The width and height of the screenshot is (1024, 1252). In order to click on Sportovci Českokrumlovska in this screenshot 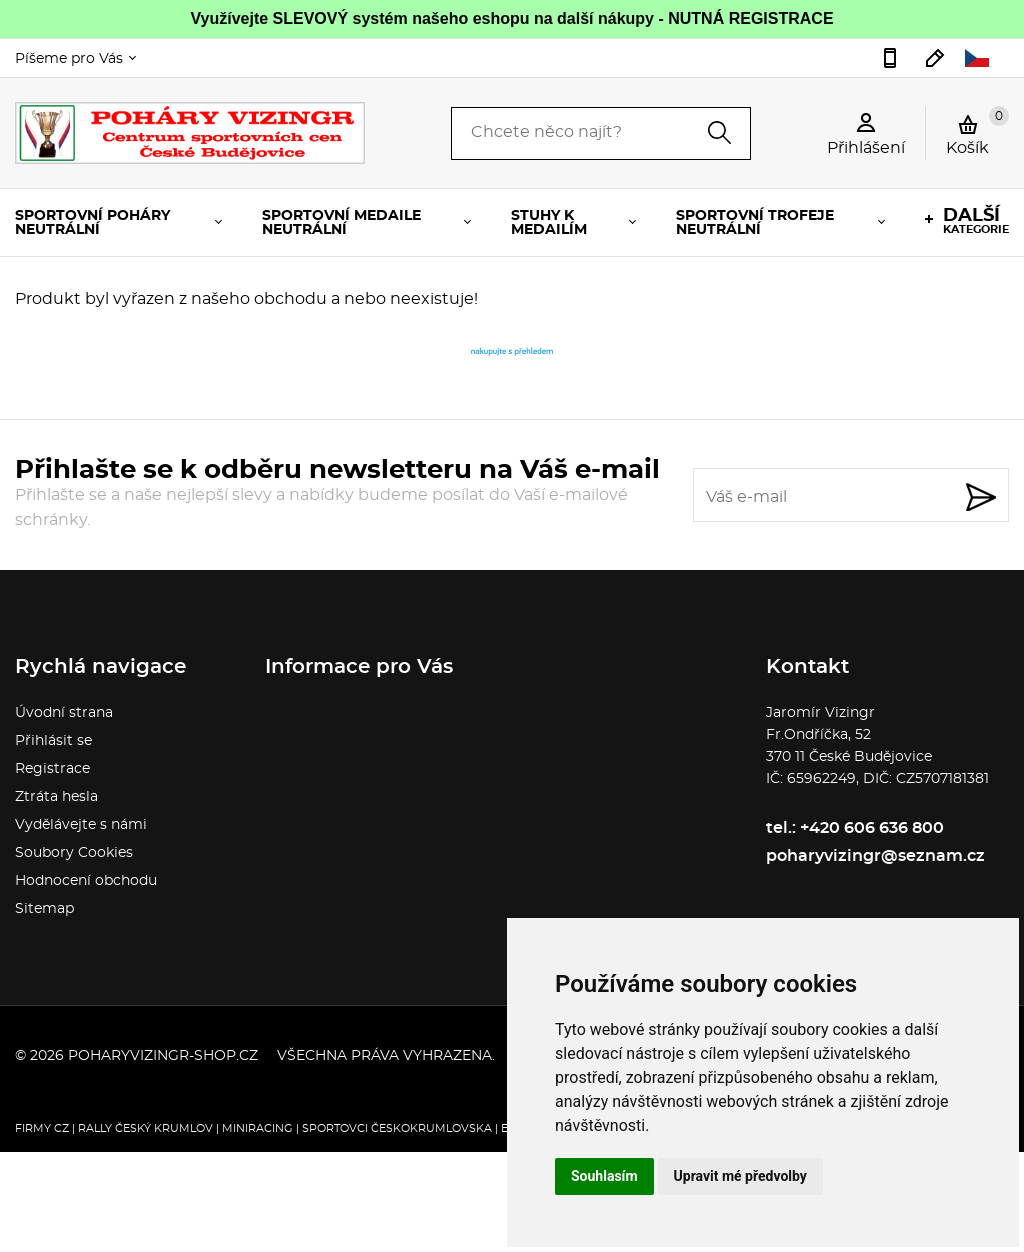, I will do `click(397, 1128)`.